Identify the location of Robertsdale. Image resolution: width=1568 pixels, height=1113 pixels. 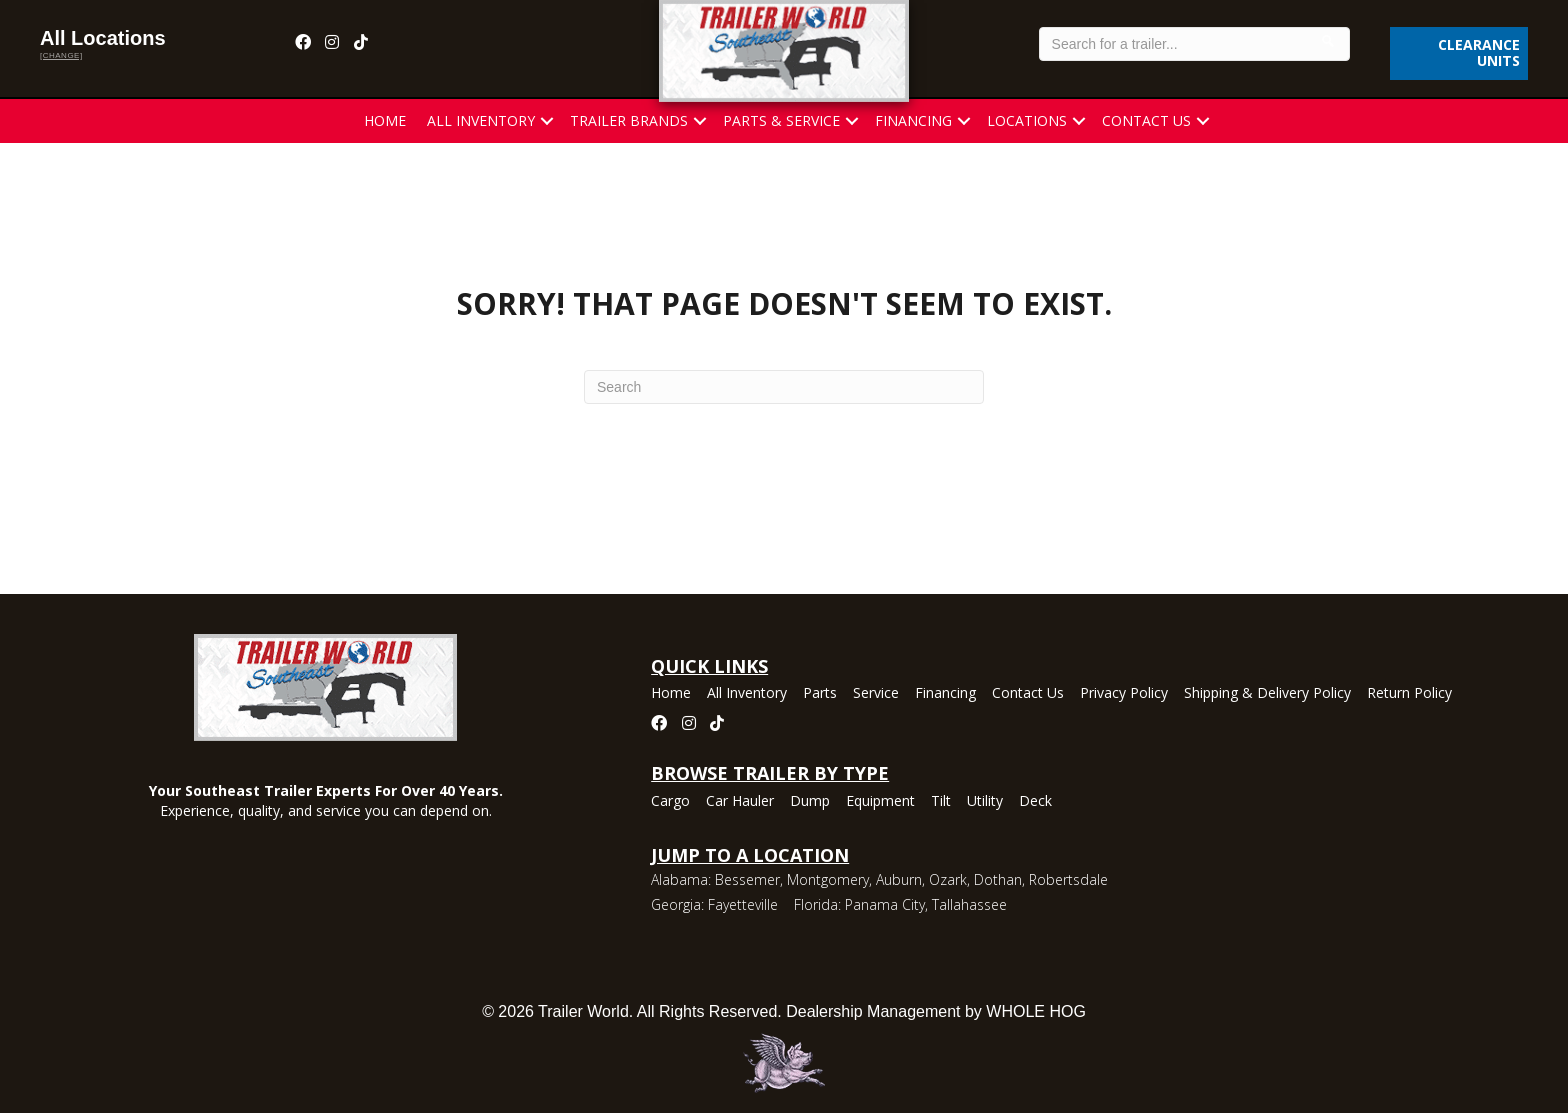
(1068, 879).